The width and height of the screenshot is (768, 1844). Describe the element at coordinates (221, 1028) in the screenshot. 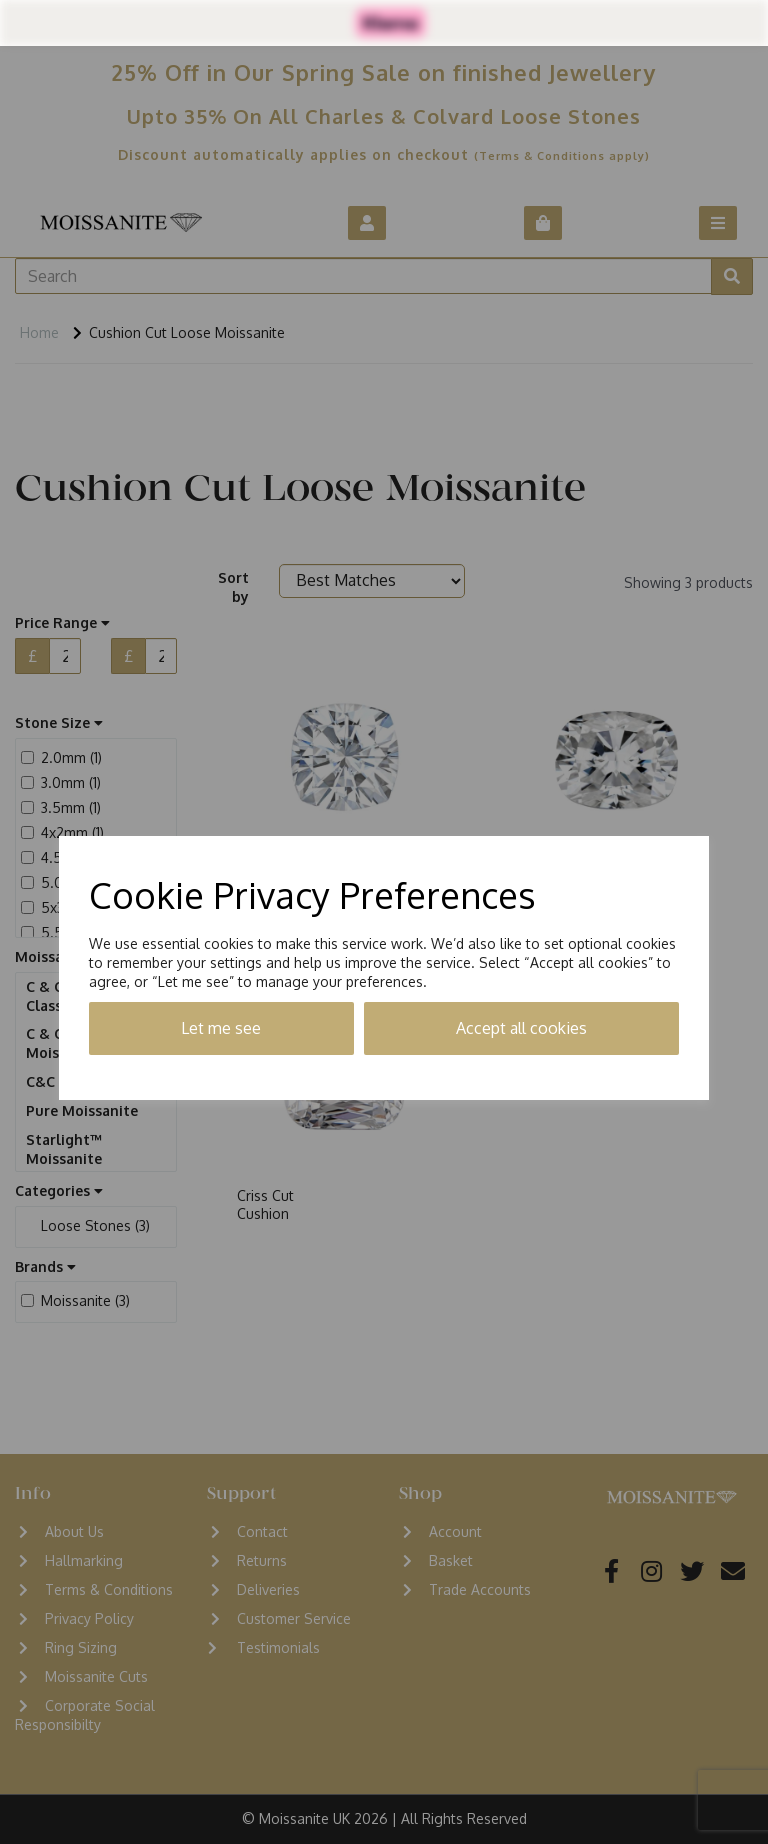

I see `Let me see` at that location.